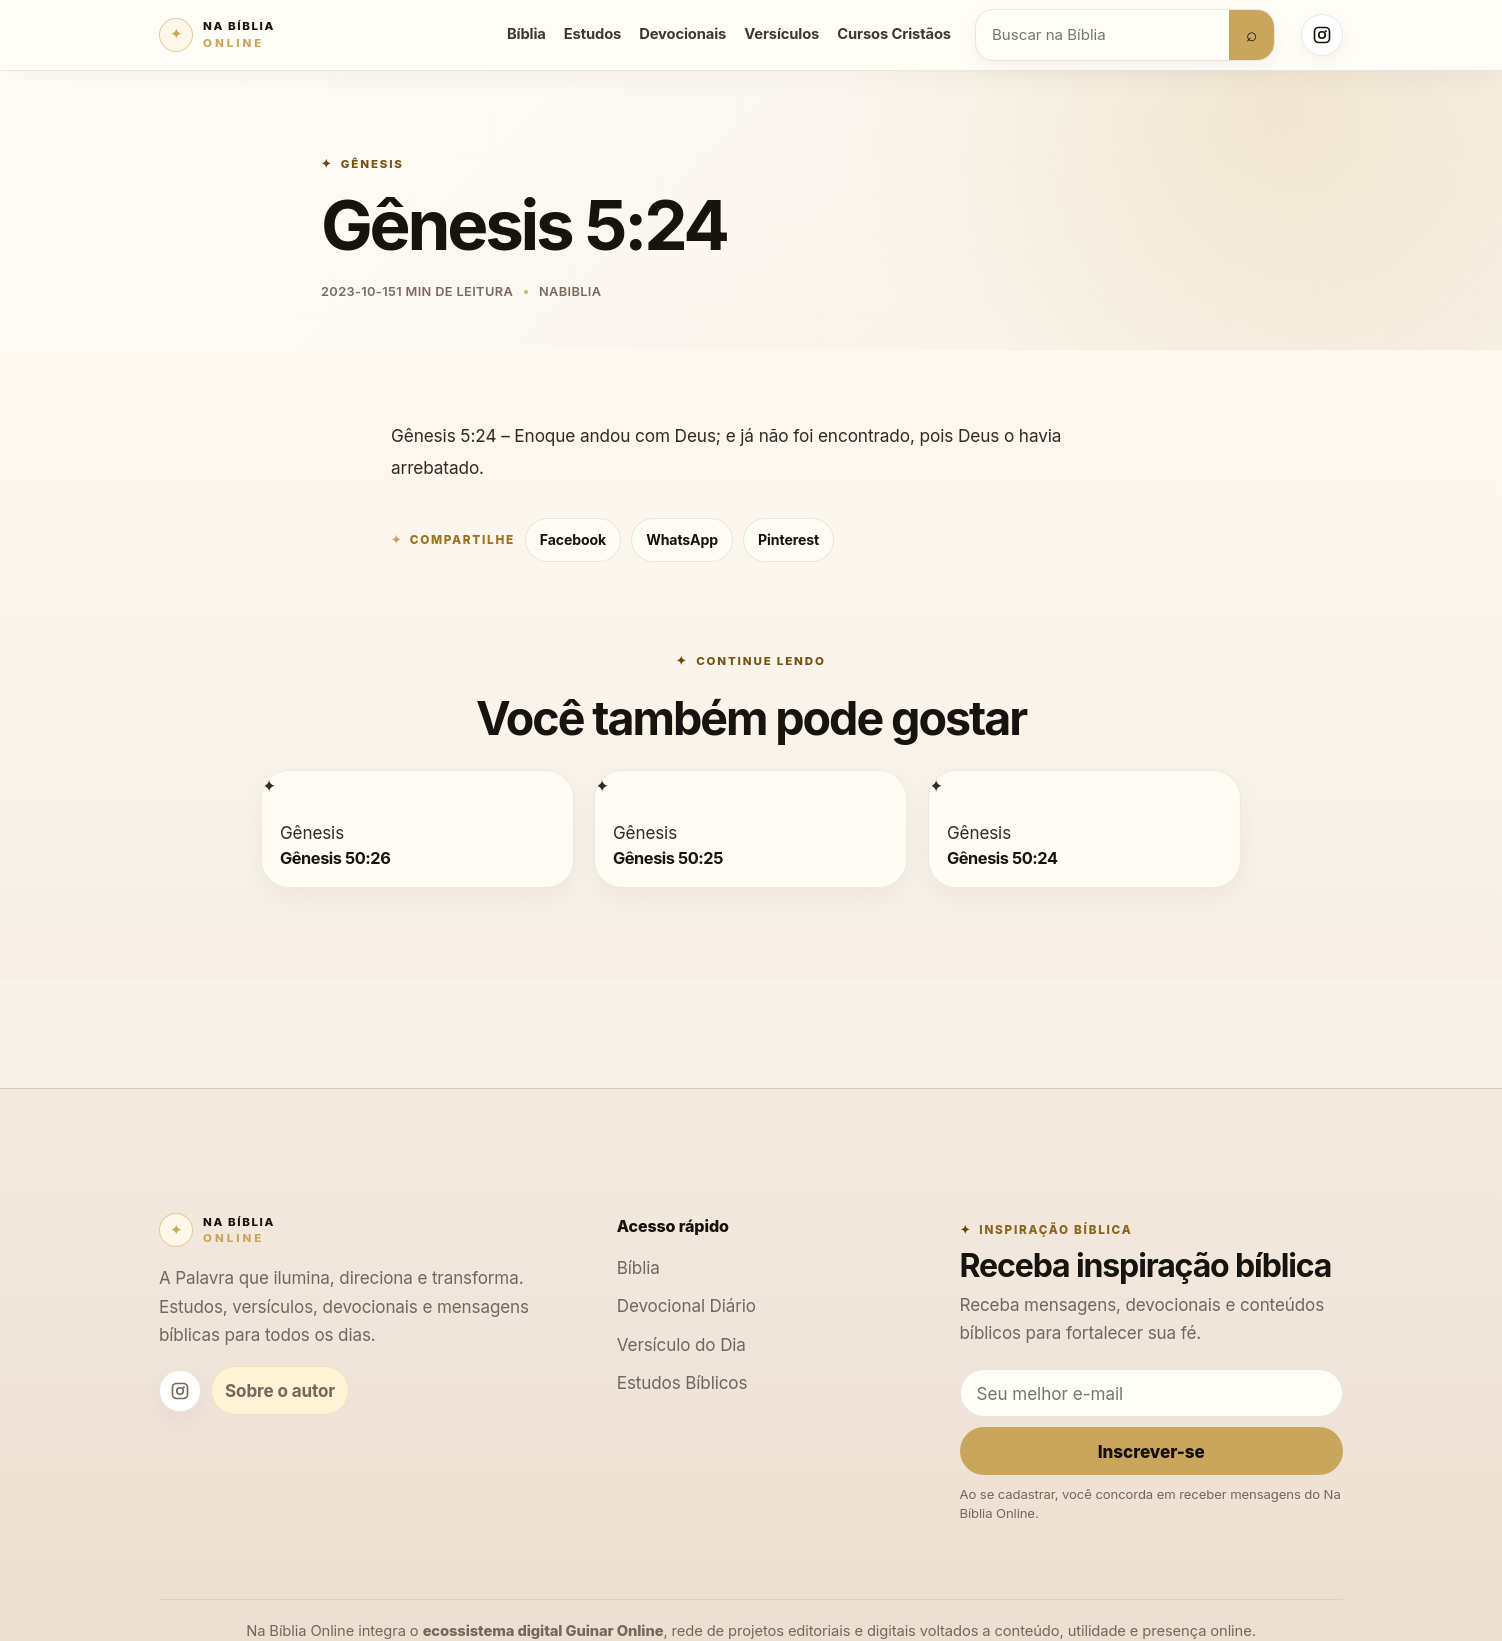 This screenshot has width=1502, height=1641. I want to click on Bíblia, so click(526, 34).